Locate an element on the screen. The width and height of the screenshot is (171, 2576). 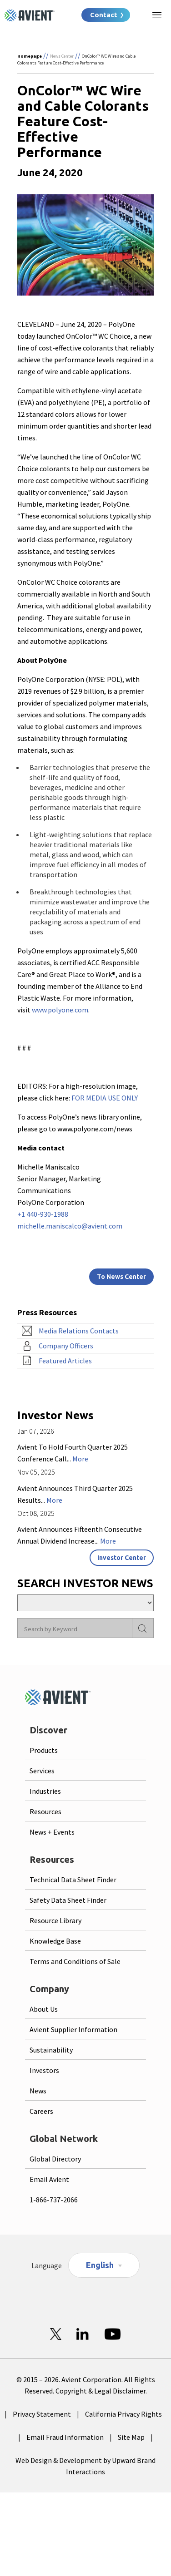
Media Relations Contacts is located at coordinates (79, 1330).